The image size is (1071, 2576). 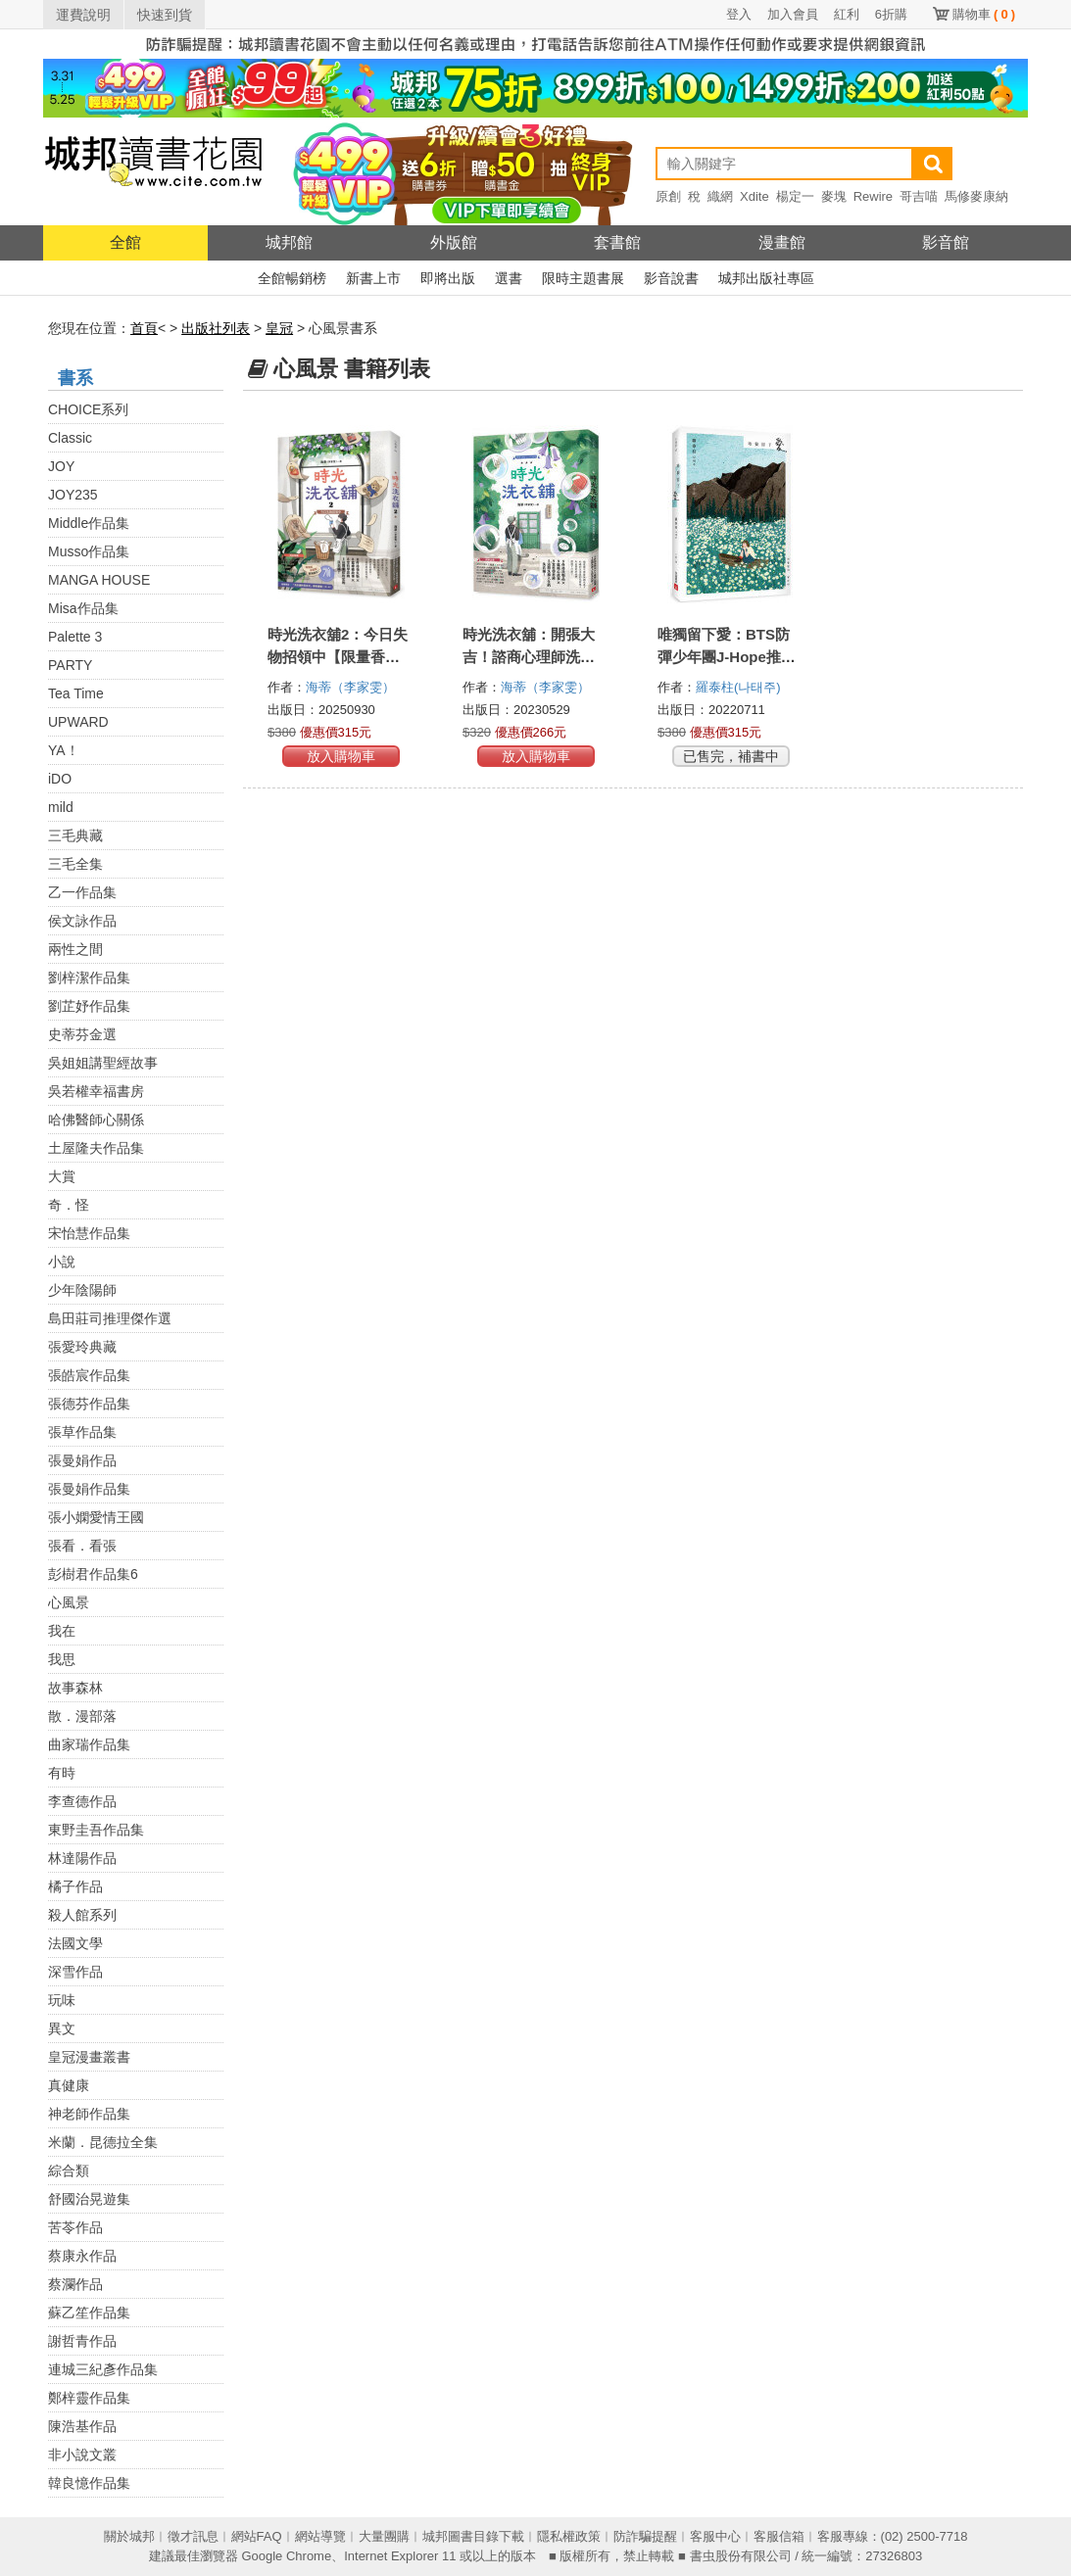 I want to click on 出版社列表, so click(x=215, y=328).